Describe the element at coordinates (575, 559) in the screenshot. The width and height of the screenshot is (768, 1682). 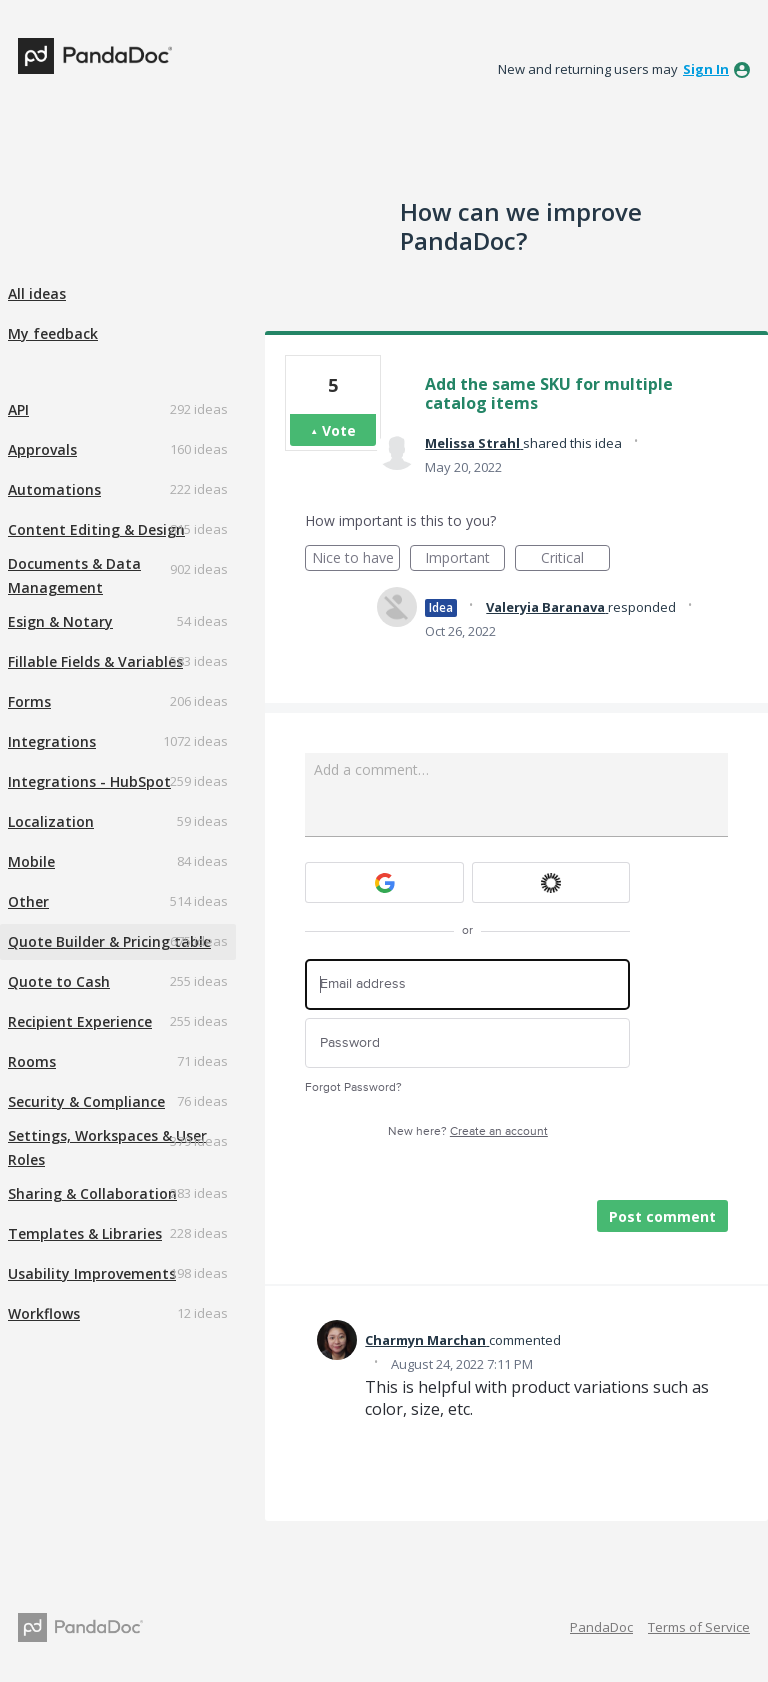
I see `Critical` at that location.